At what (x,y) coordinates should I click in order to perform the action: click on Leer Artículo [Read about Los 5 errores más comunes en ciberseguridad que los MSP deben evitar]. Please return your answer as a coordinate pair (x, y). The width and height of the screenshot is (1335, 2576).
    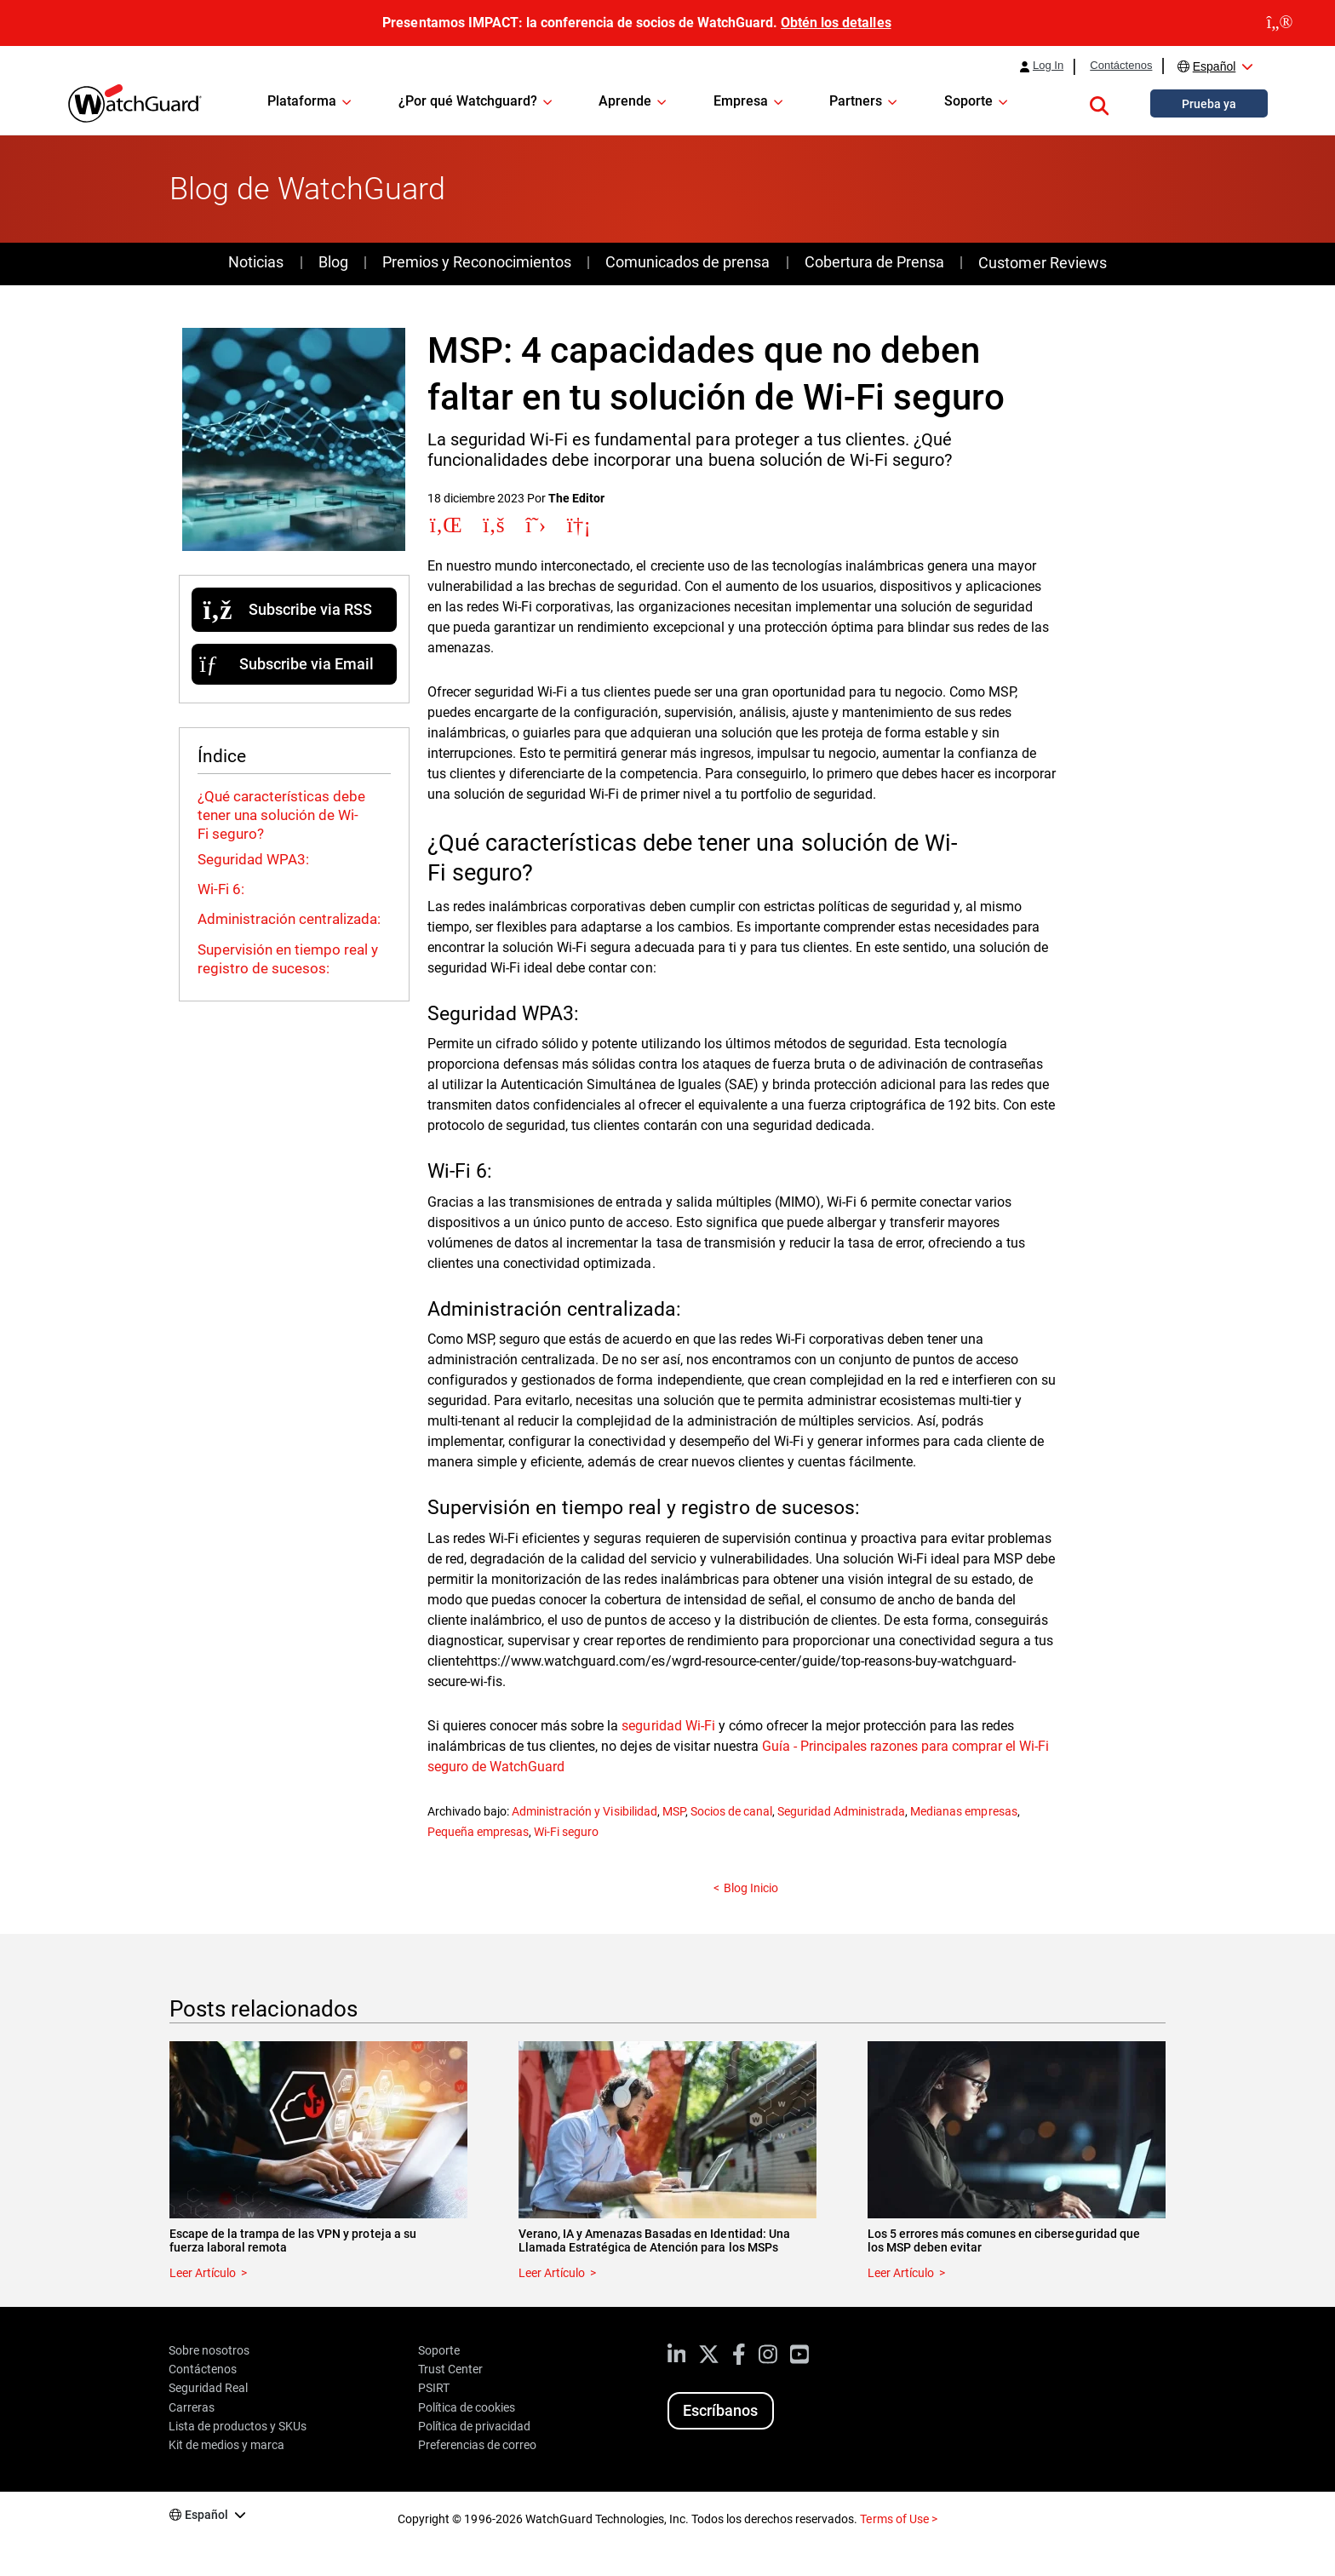
    Looking at the image, I should click on (901, 2273).